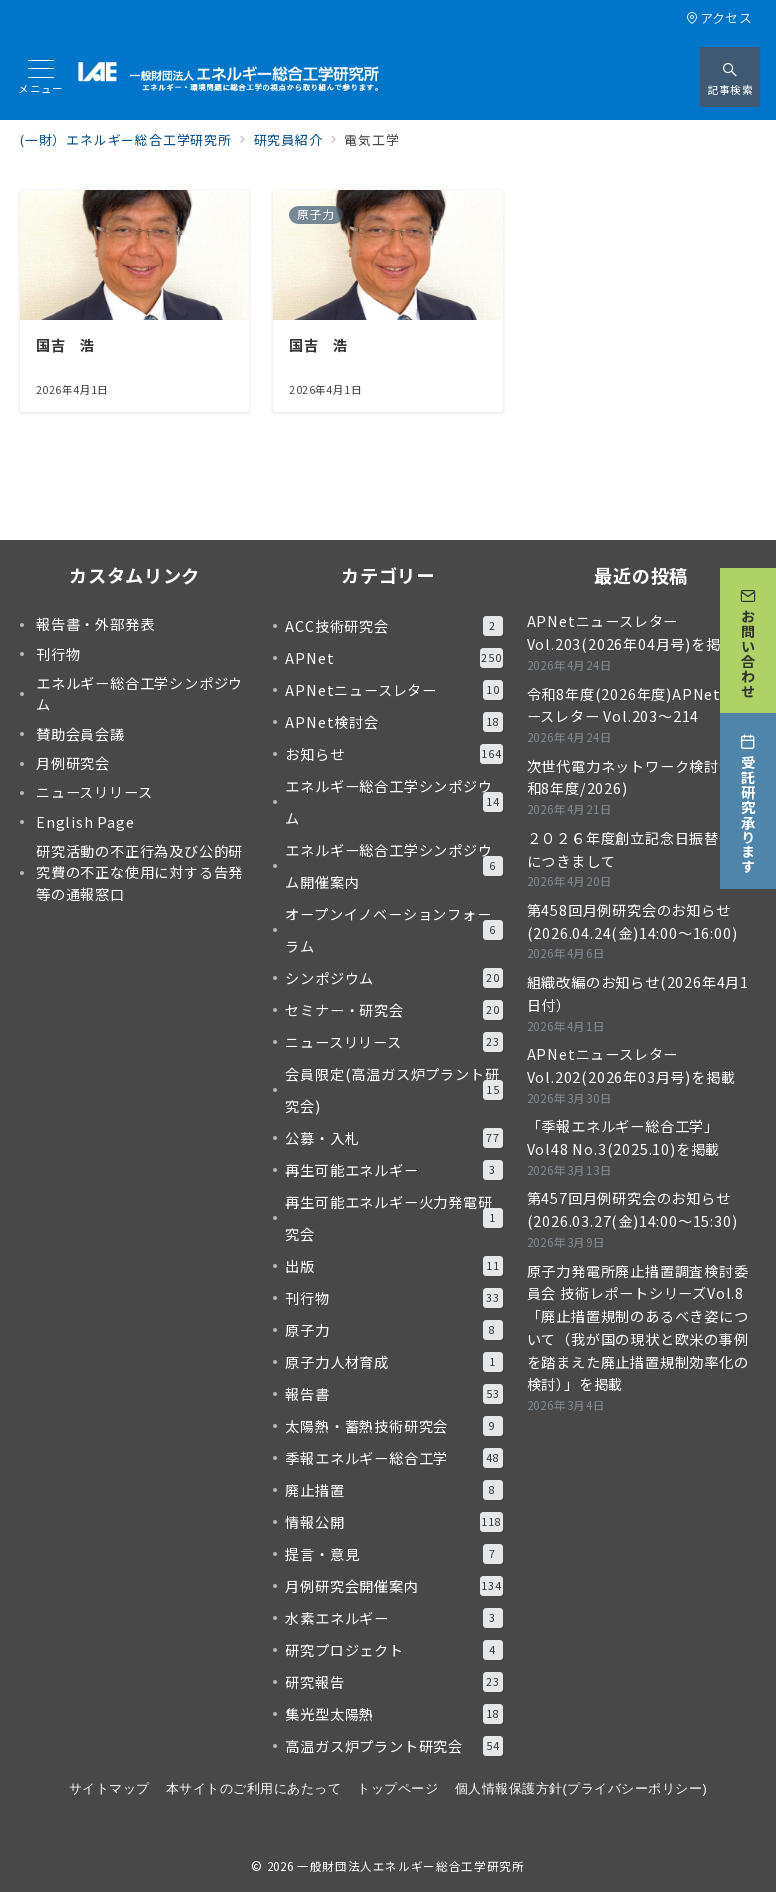  What do you see at coordinates (393, 658) in the screenshot?
I see `APNet` at bounding box center [393, 658].